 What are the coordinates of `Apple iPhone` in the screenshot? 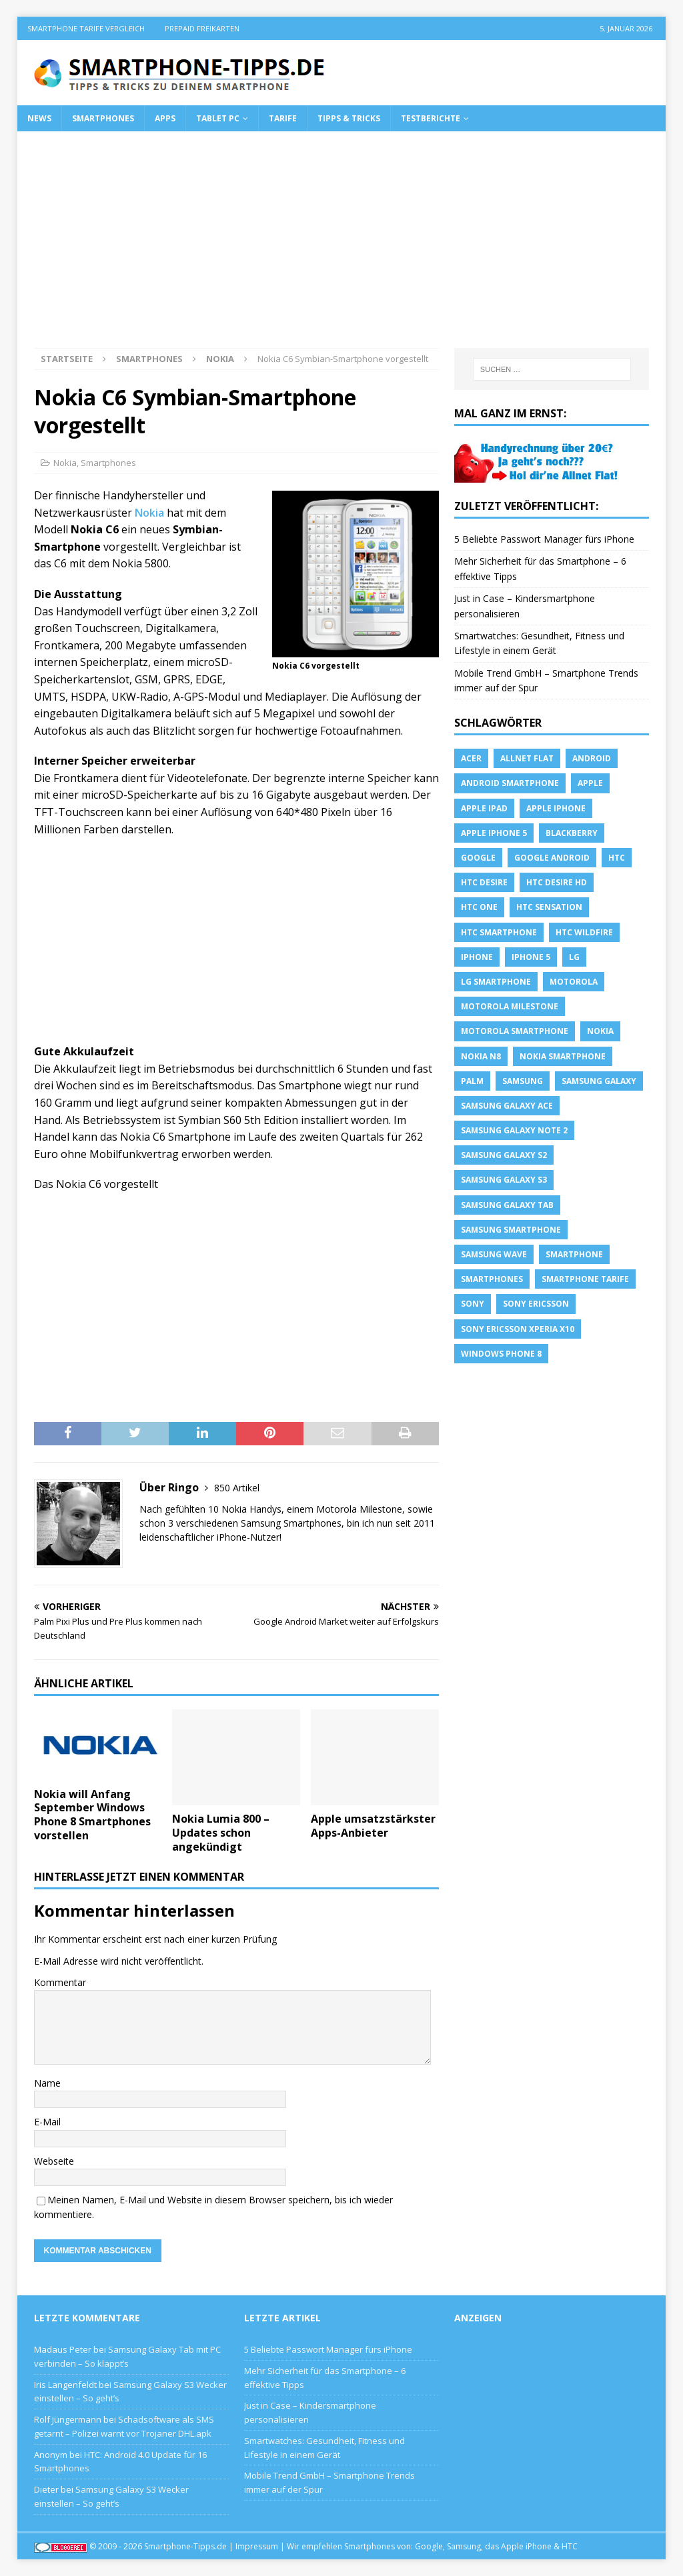 It's located at (556, 808).